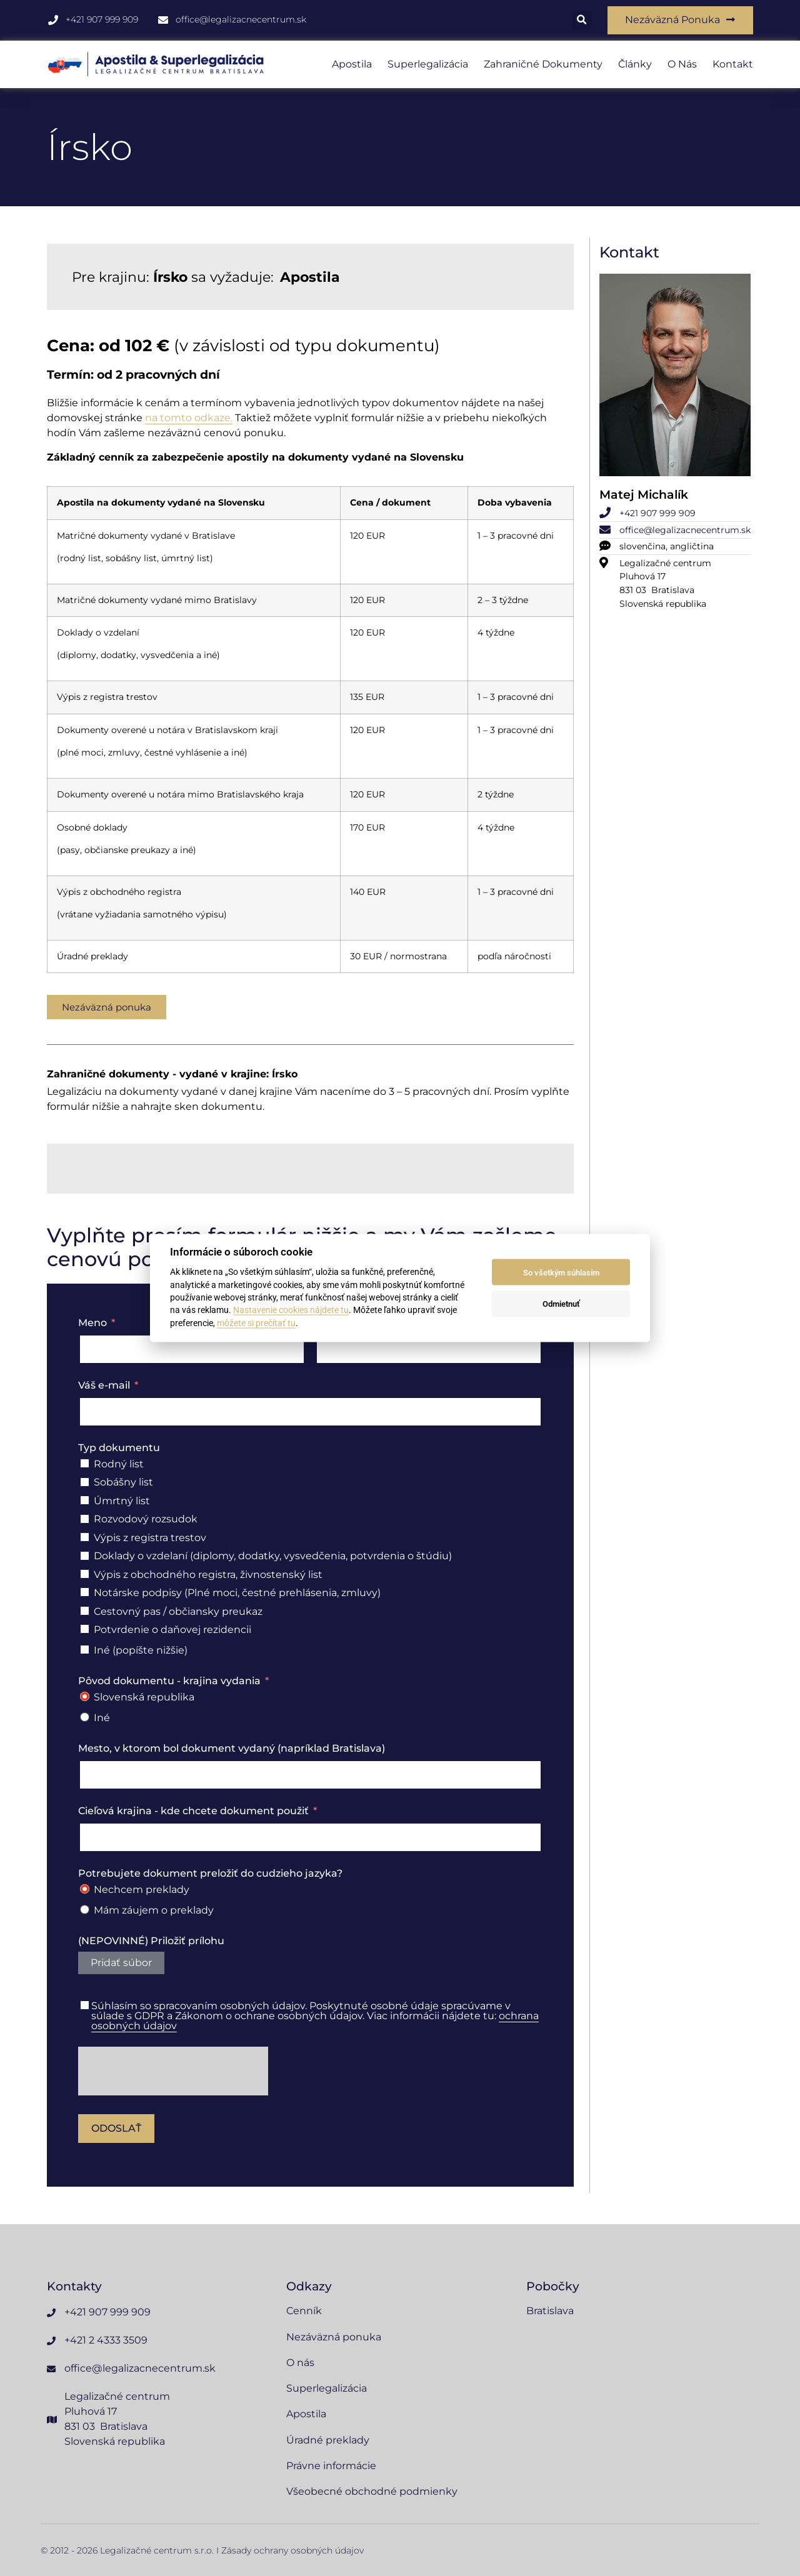  I want to click on Zahraničné dokumenty, so click(543, 65).